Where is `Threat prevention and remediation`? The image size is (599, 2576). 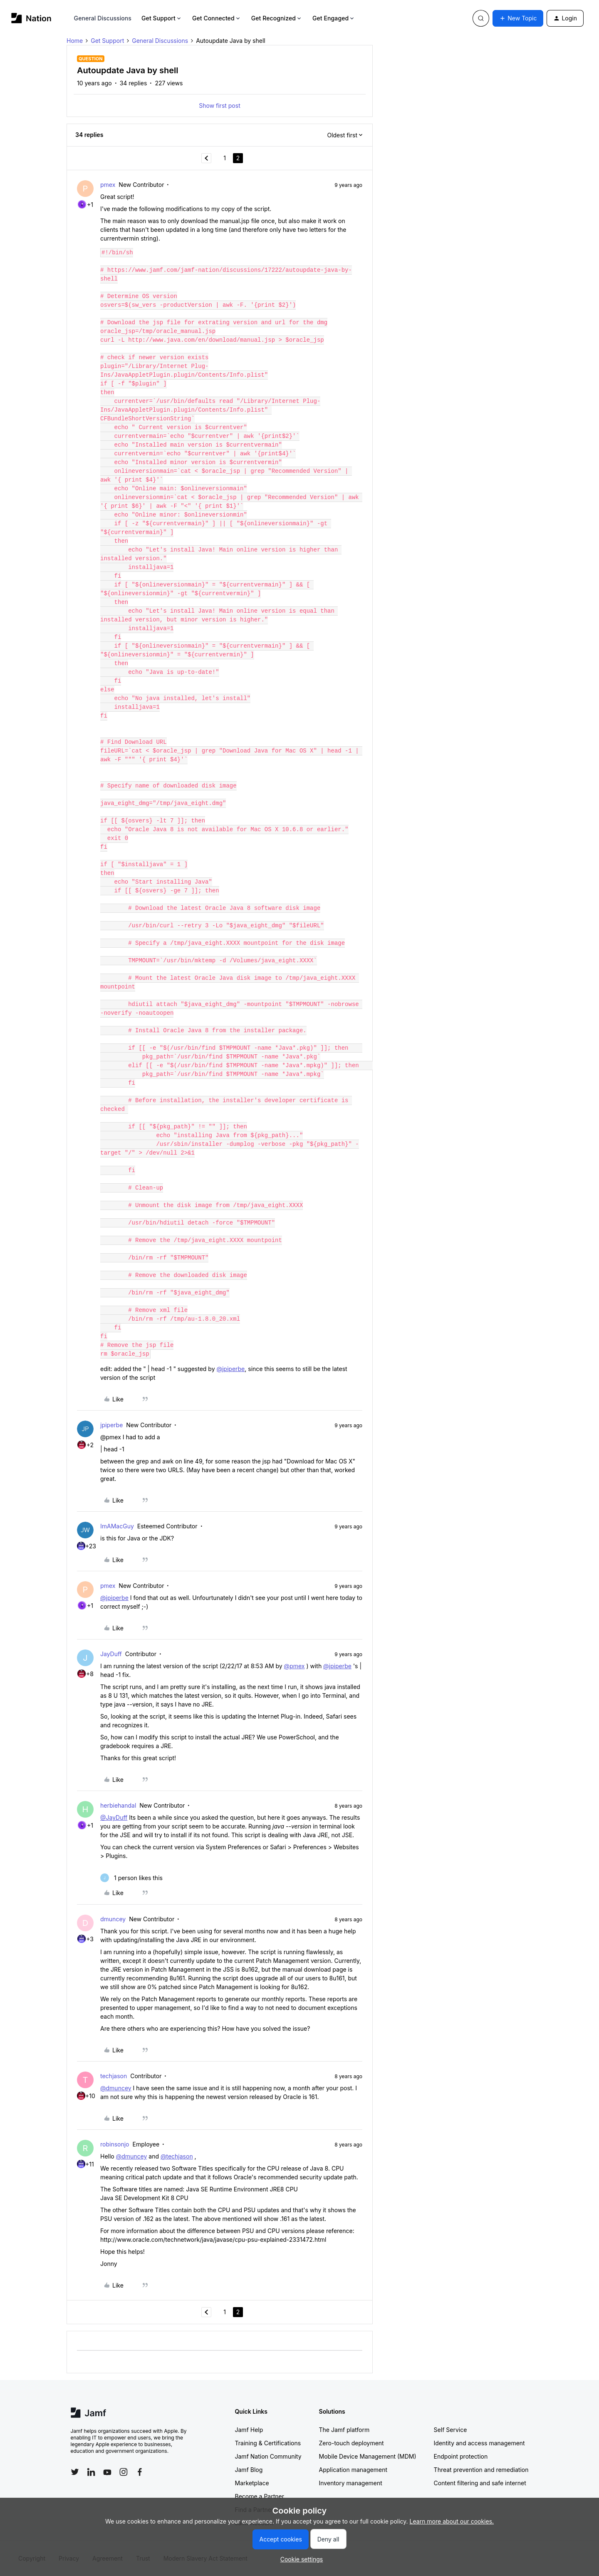
Threat prevention and remediation is located at coordinates (481, 2469).